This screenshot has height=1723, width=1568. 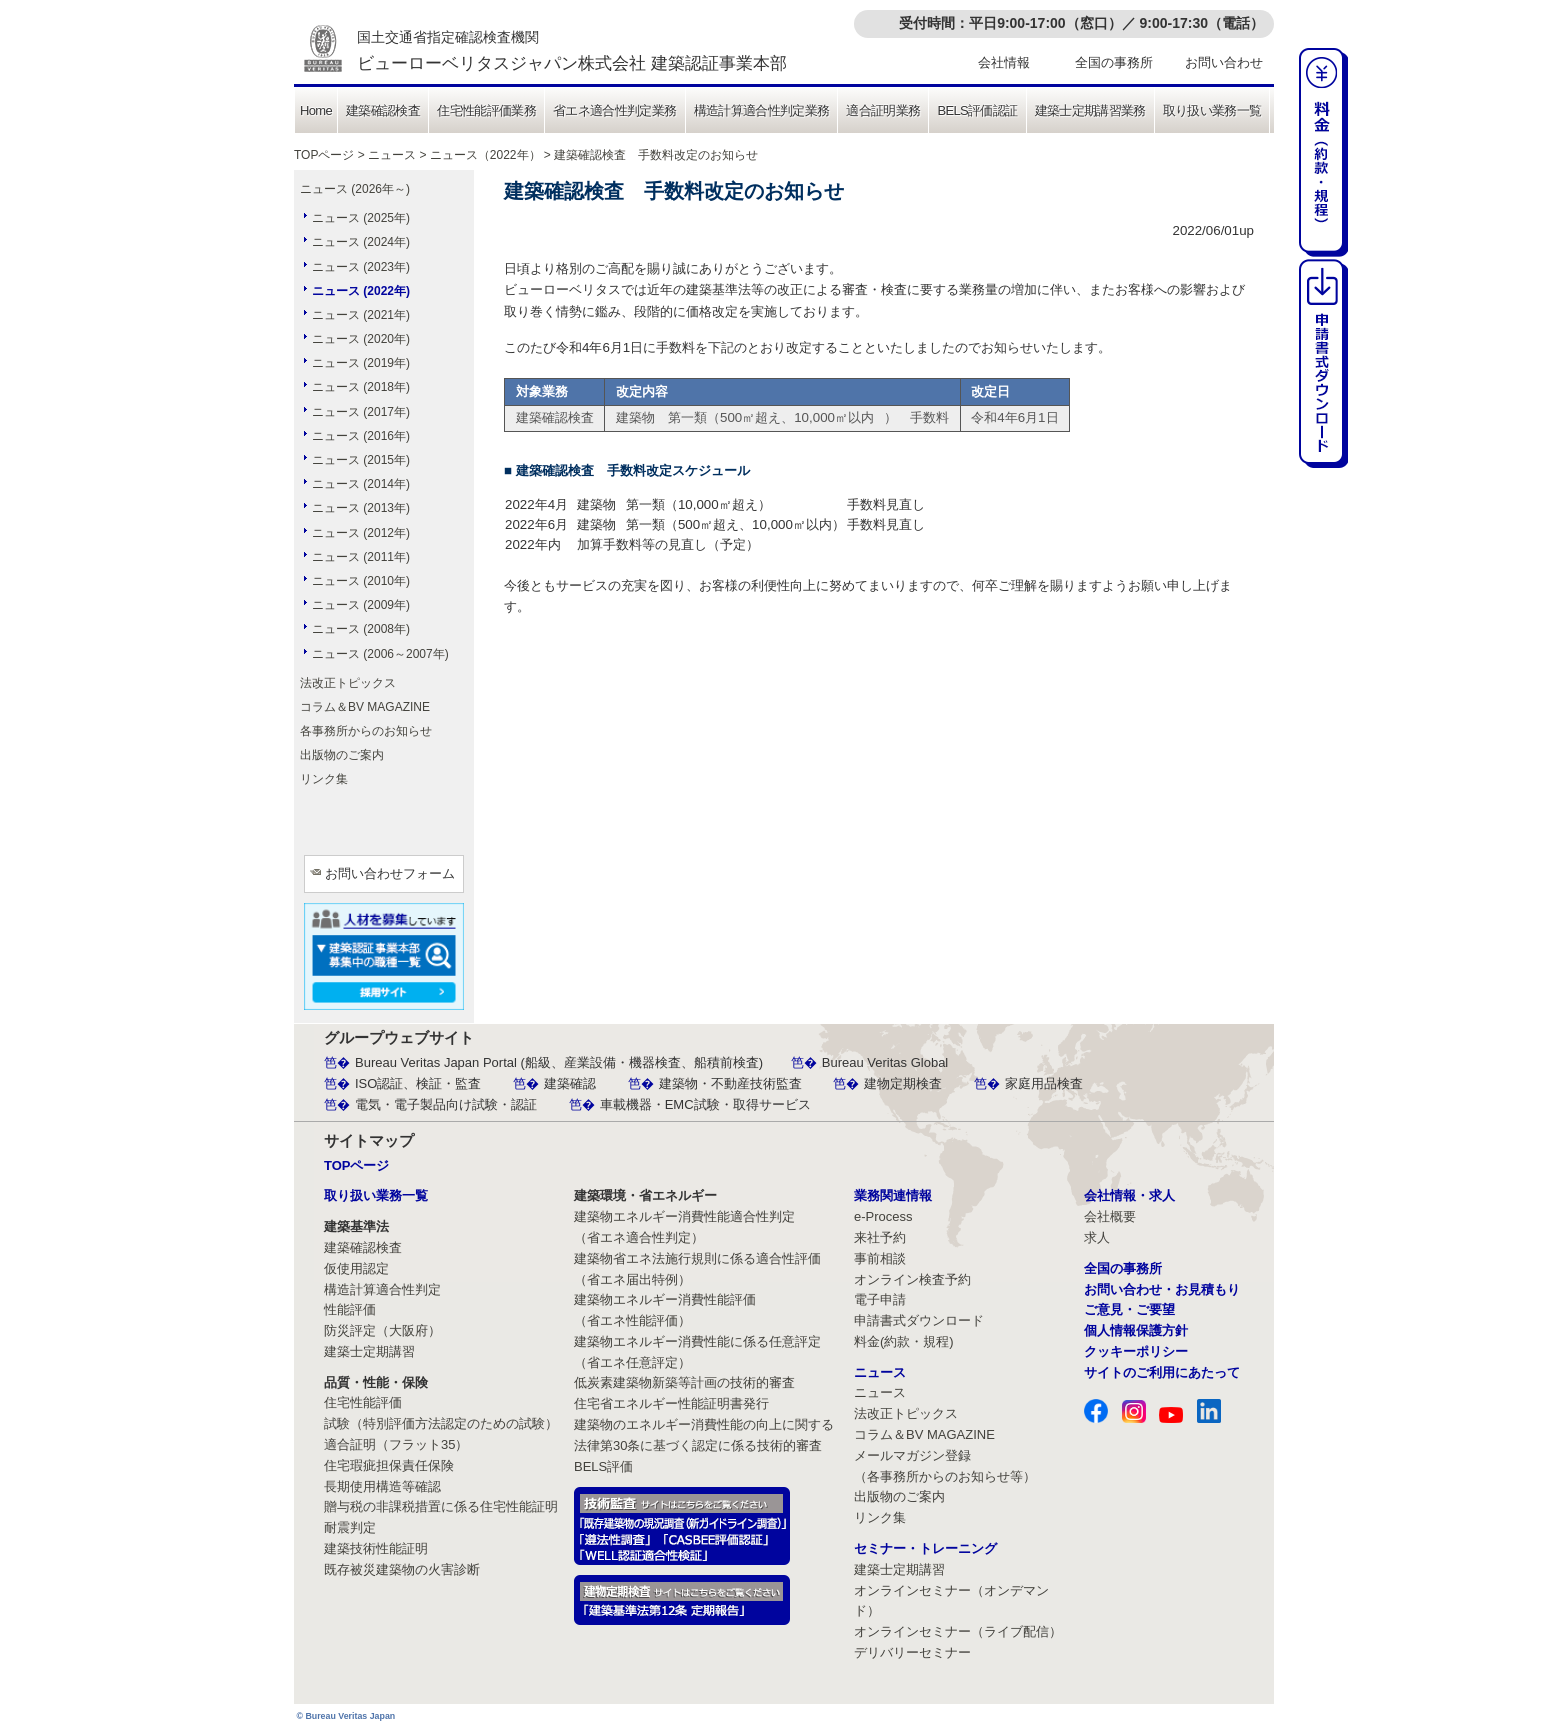 I want to click on 取り扱い業務一覧, so click(x=1212, y=110).